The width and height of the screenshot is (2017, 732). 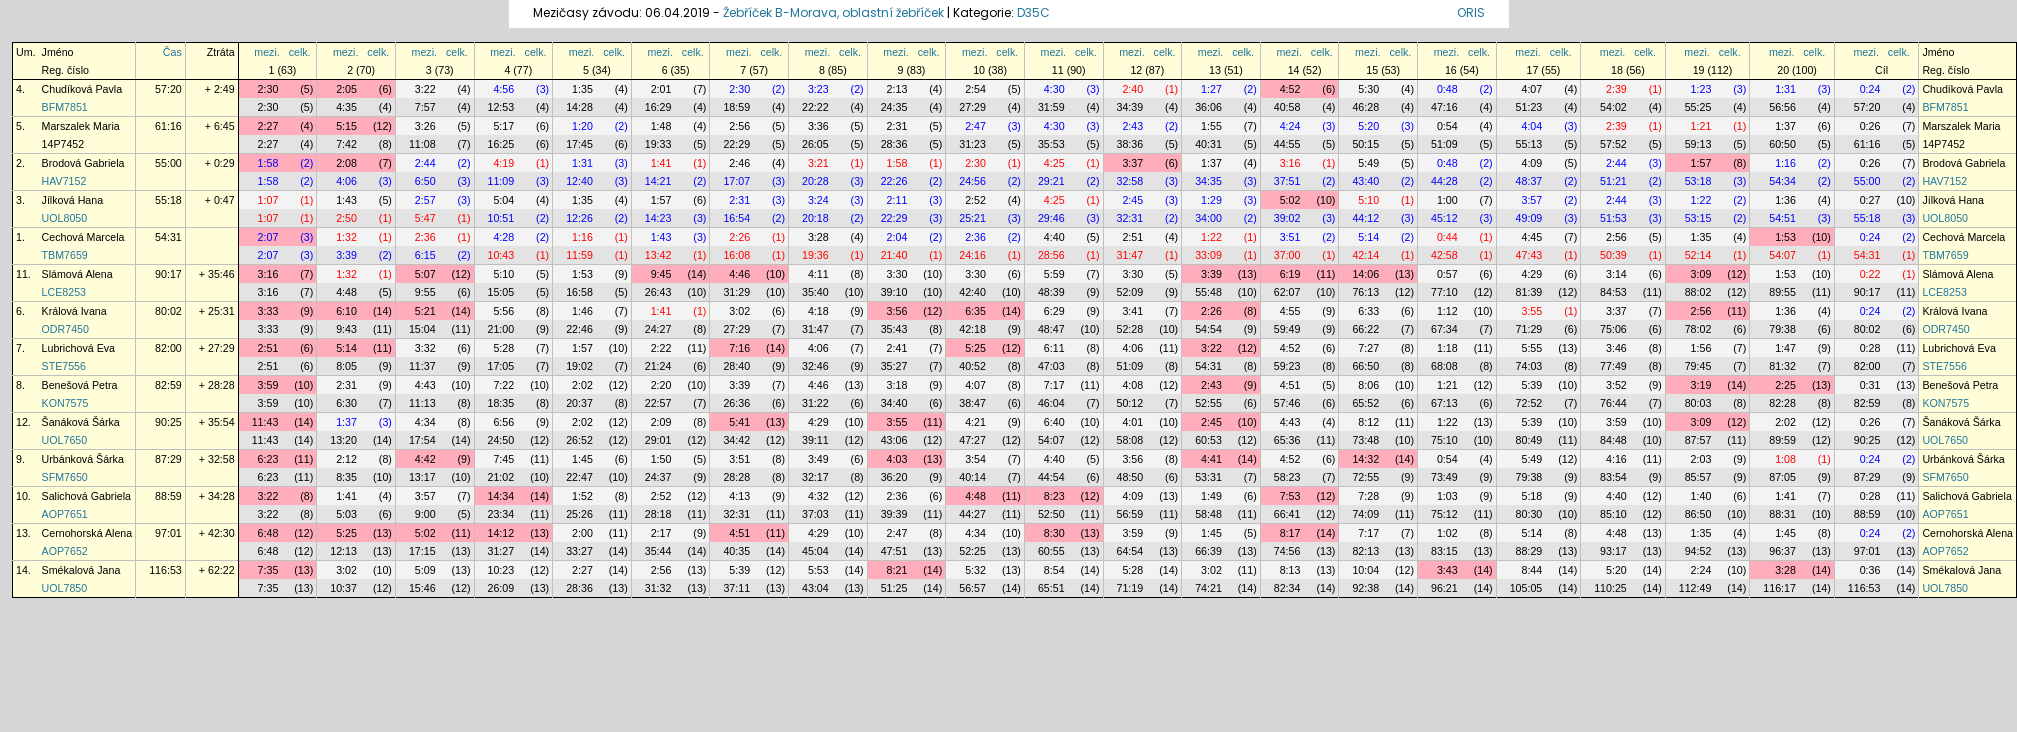 What do you see at coordinates (1785, 237) in the screenshot?
I see `1:53` at bounding box center [1785, 237].